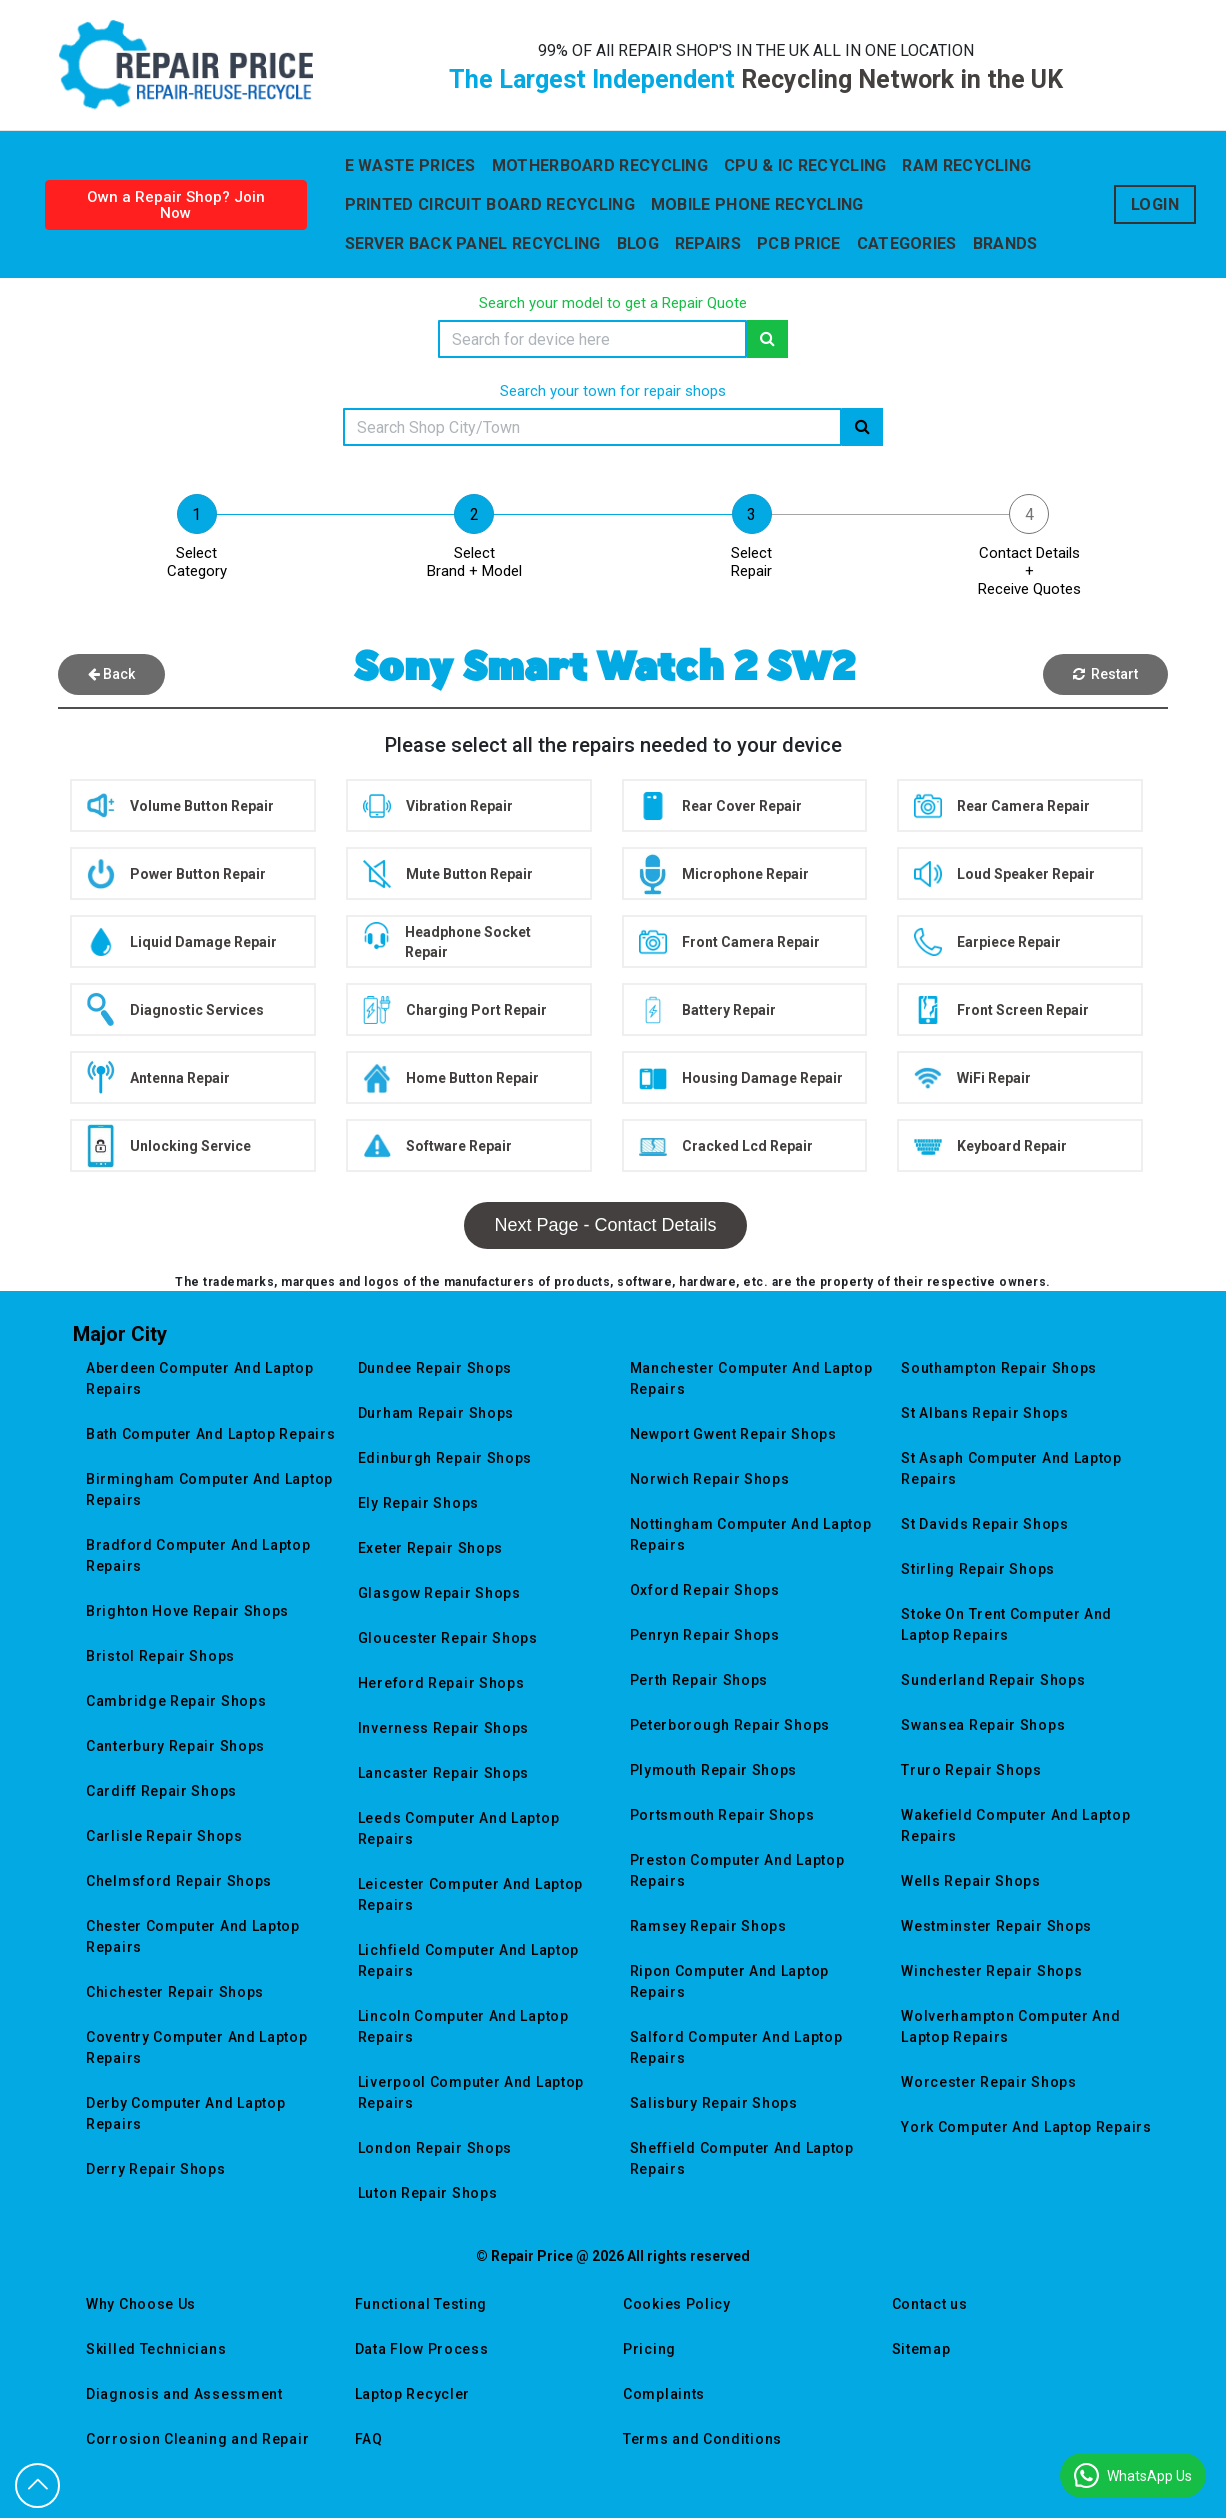  I want to click on Pcb Price, so click(799, 243).